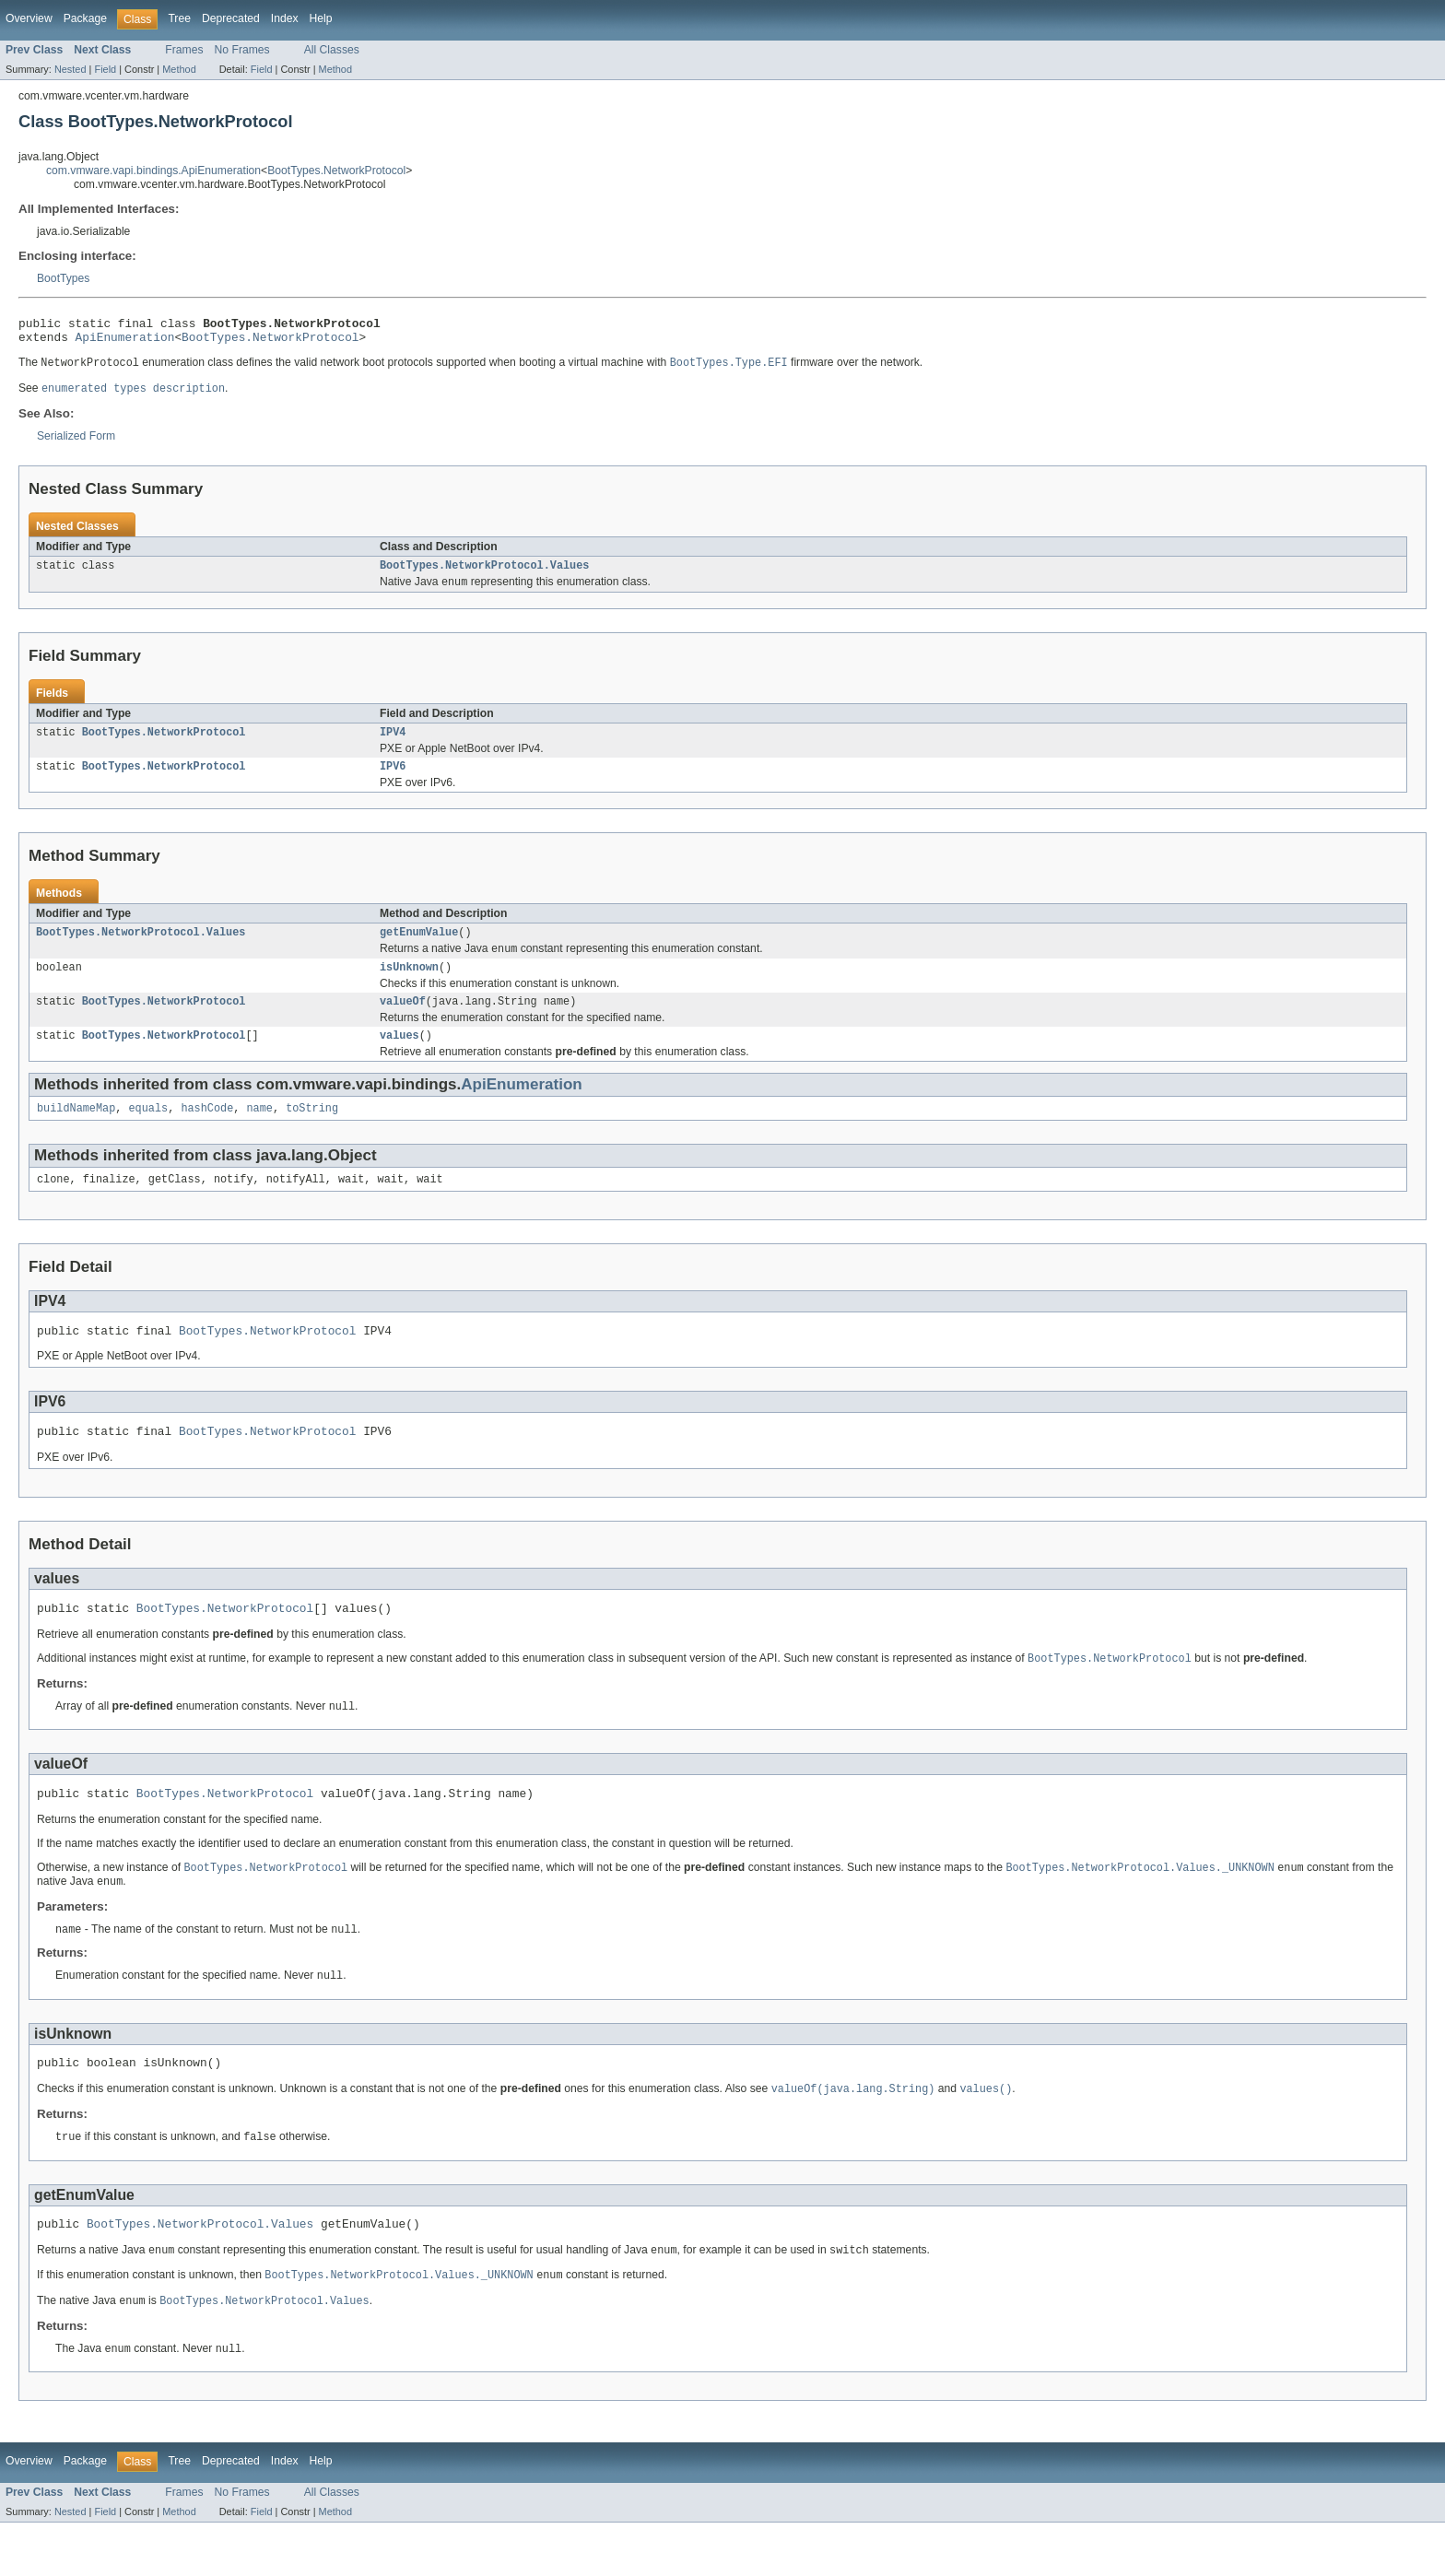 This screenshot has width=1445, height=2576. I want to click on Frames, so click(184, 49).